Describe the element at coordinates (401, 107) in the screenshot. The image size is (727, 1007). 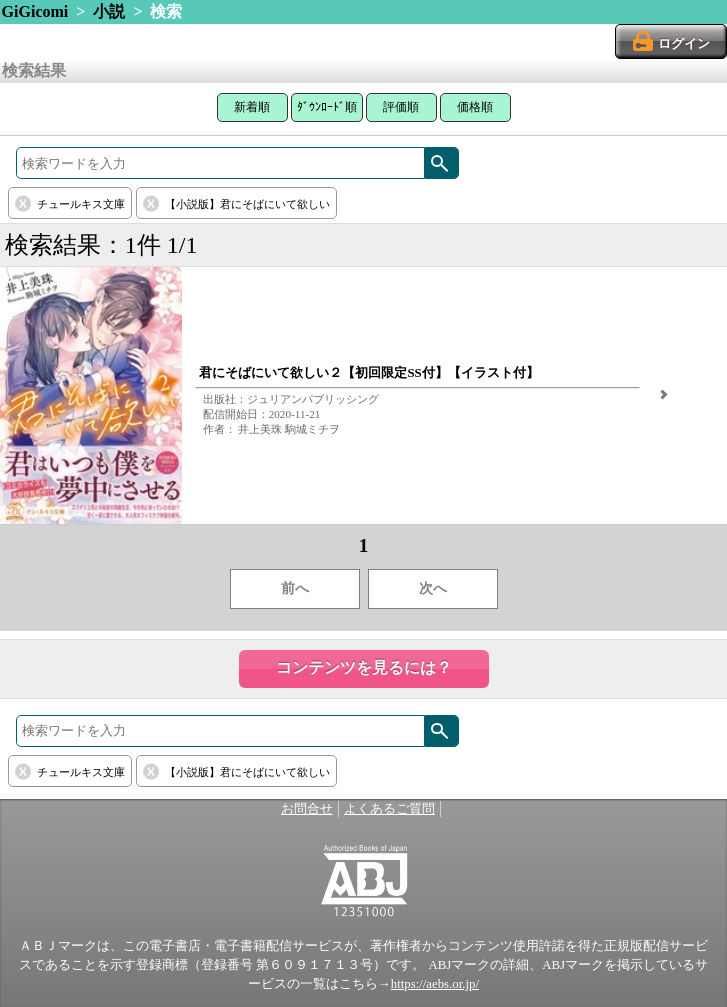
I see `評価順` at that location.